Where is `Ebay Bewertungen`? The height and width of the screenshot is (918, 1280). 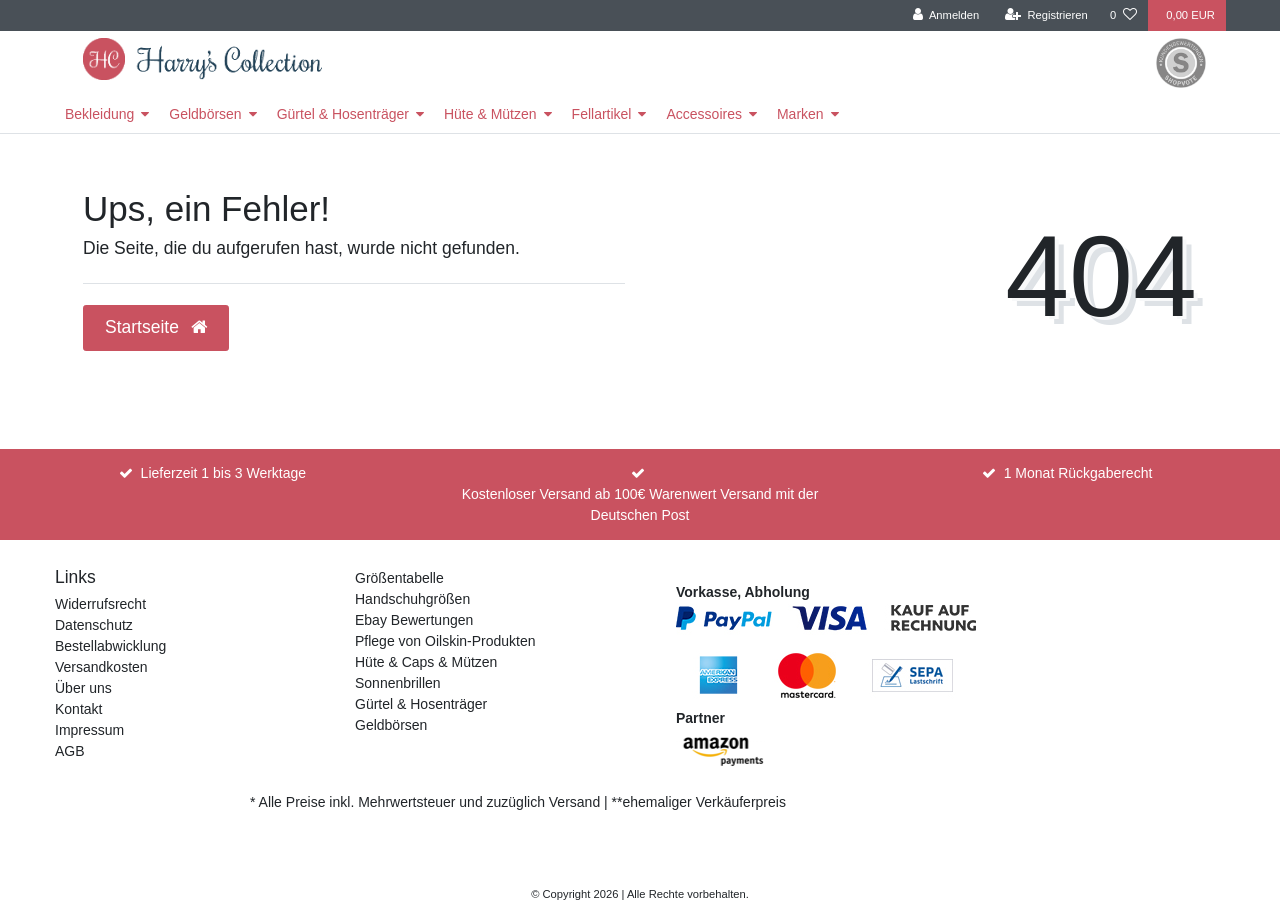 Ebay Bewertungen is located at coordinates (414, 620).